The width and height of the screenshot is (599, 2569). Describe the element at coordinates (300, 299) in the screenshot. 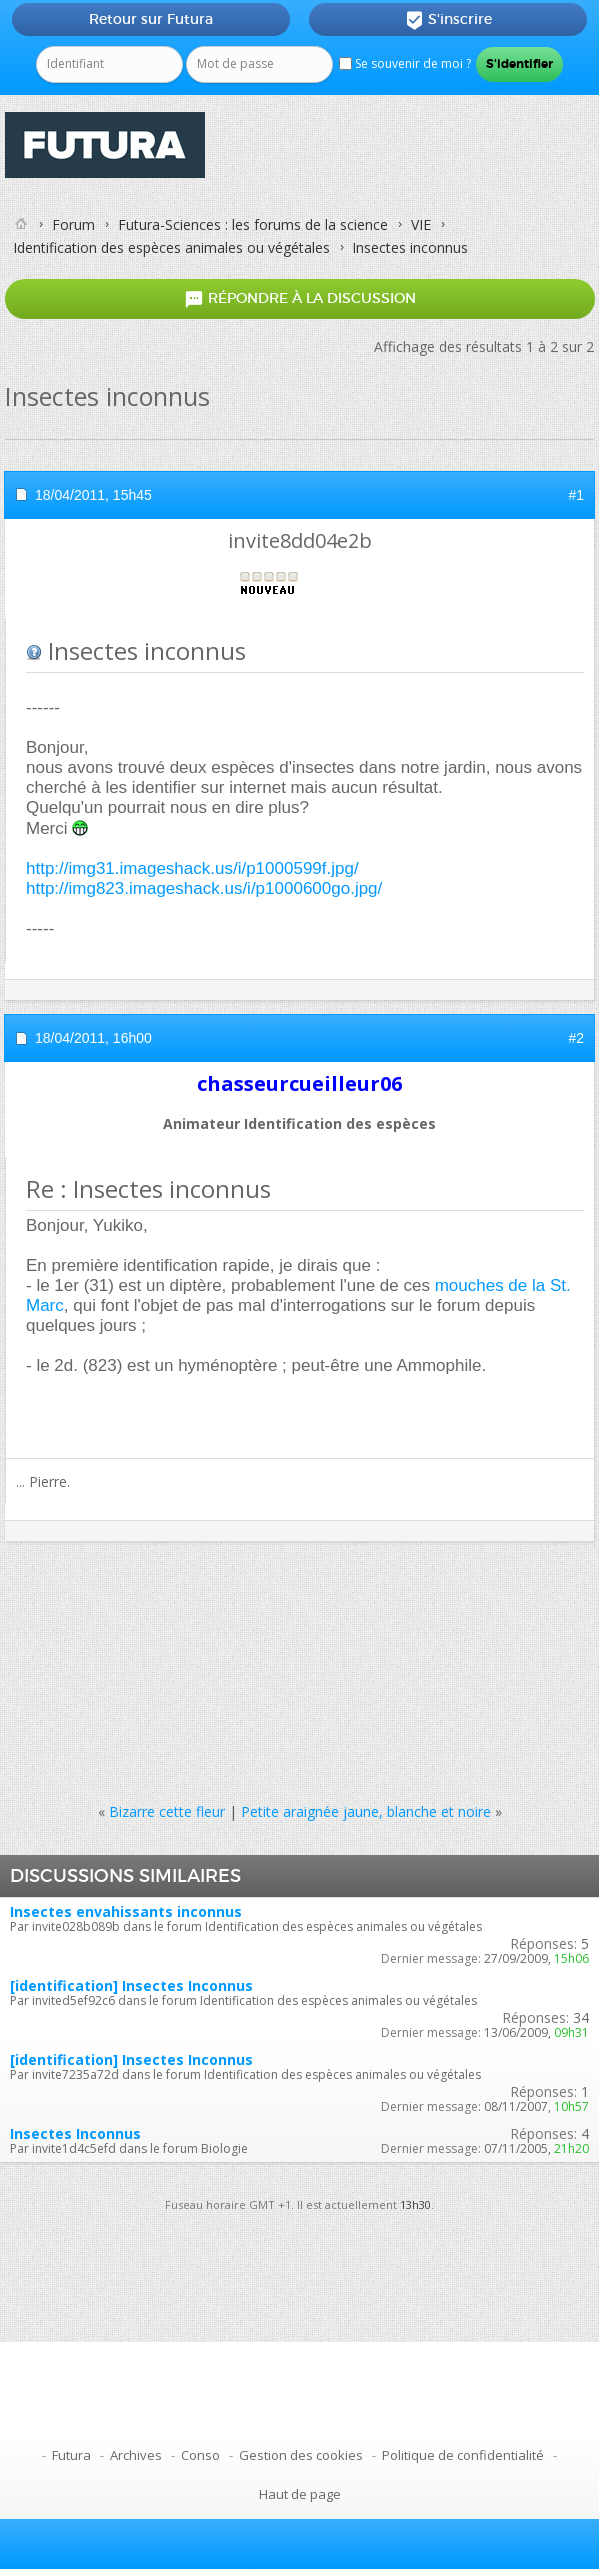

I see `Répondre à la discussion` at that location.